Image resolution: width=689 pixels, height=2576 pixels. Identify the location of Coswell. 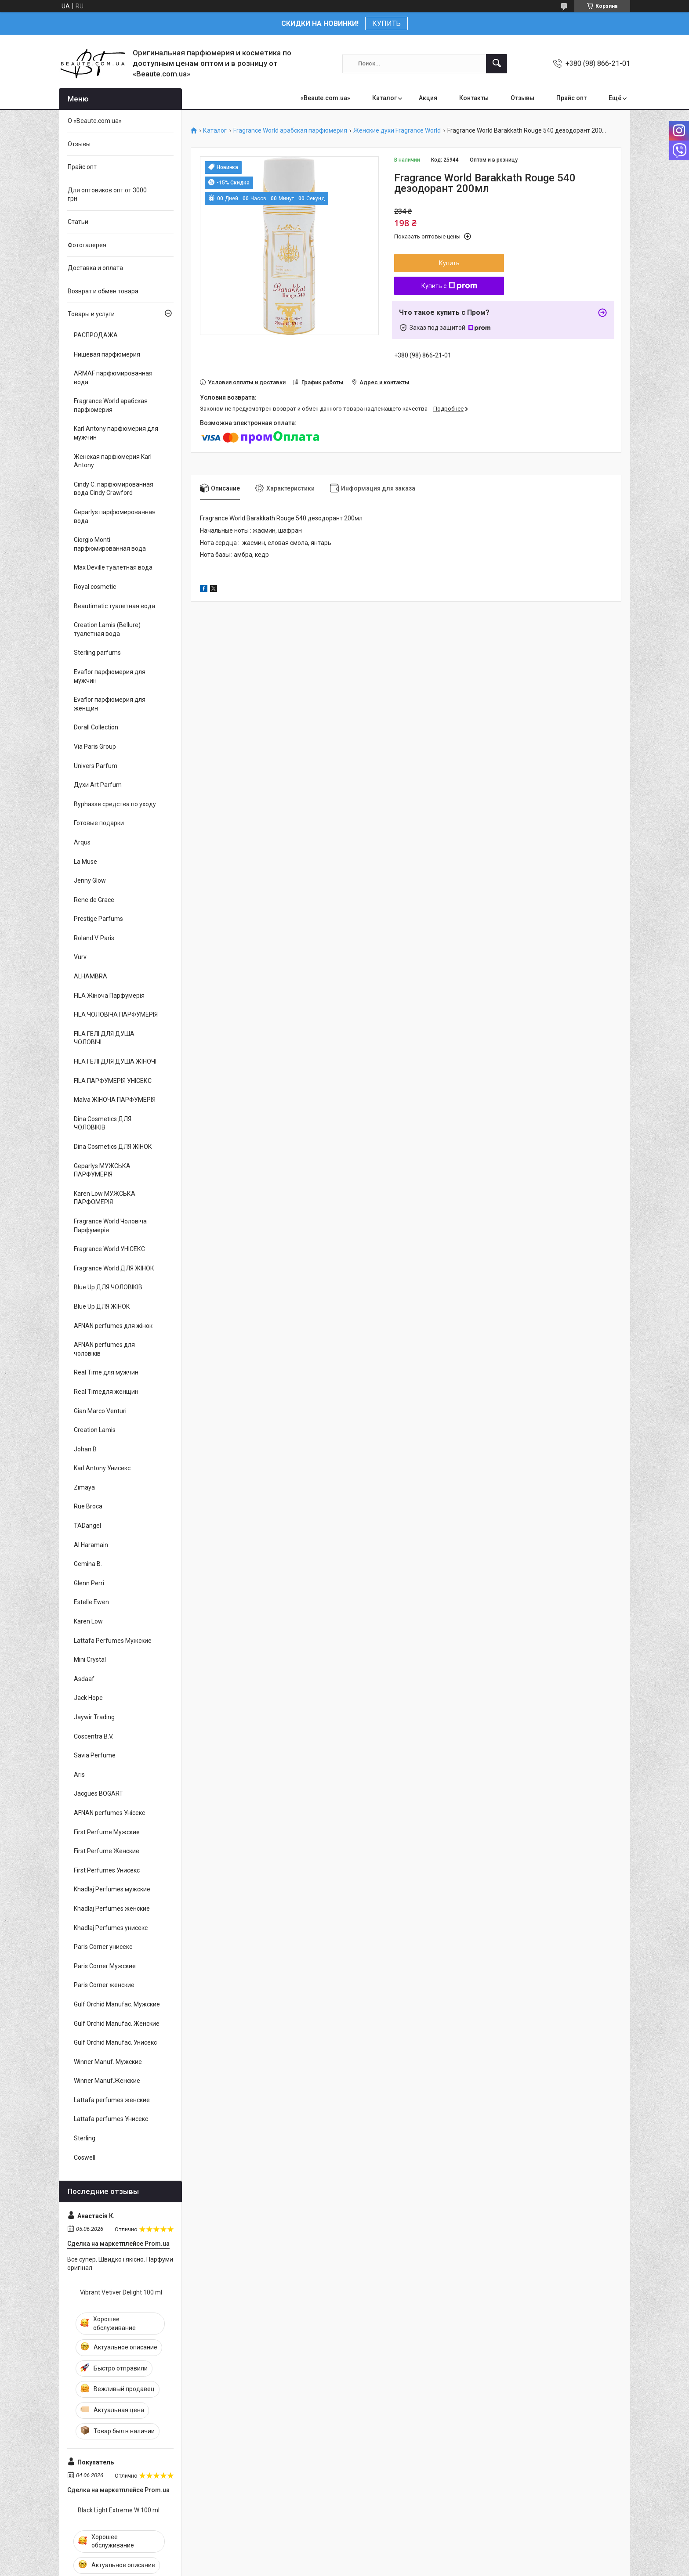
(84, 2157).